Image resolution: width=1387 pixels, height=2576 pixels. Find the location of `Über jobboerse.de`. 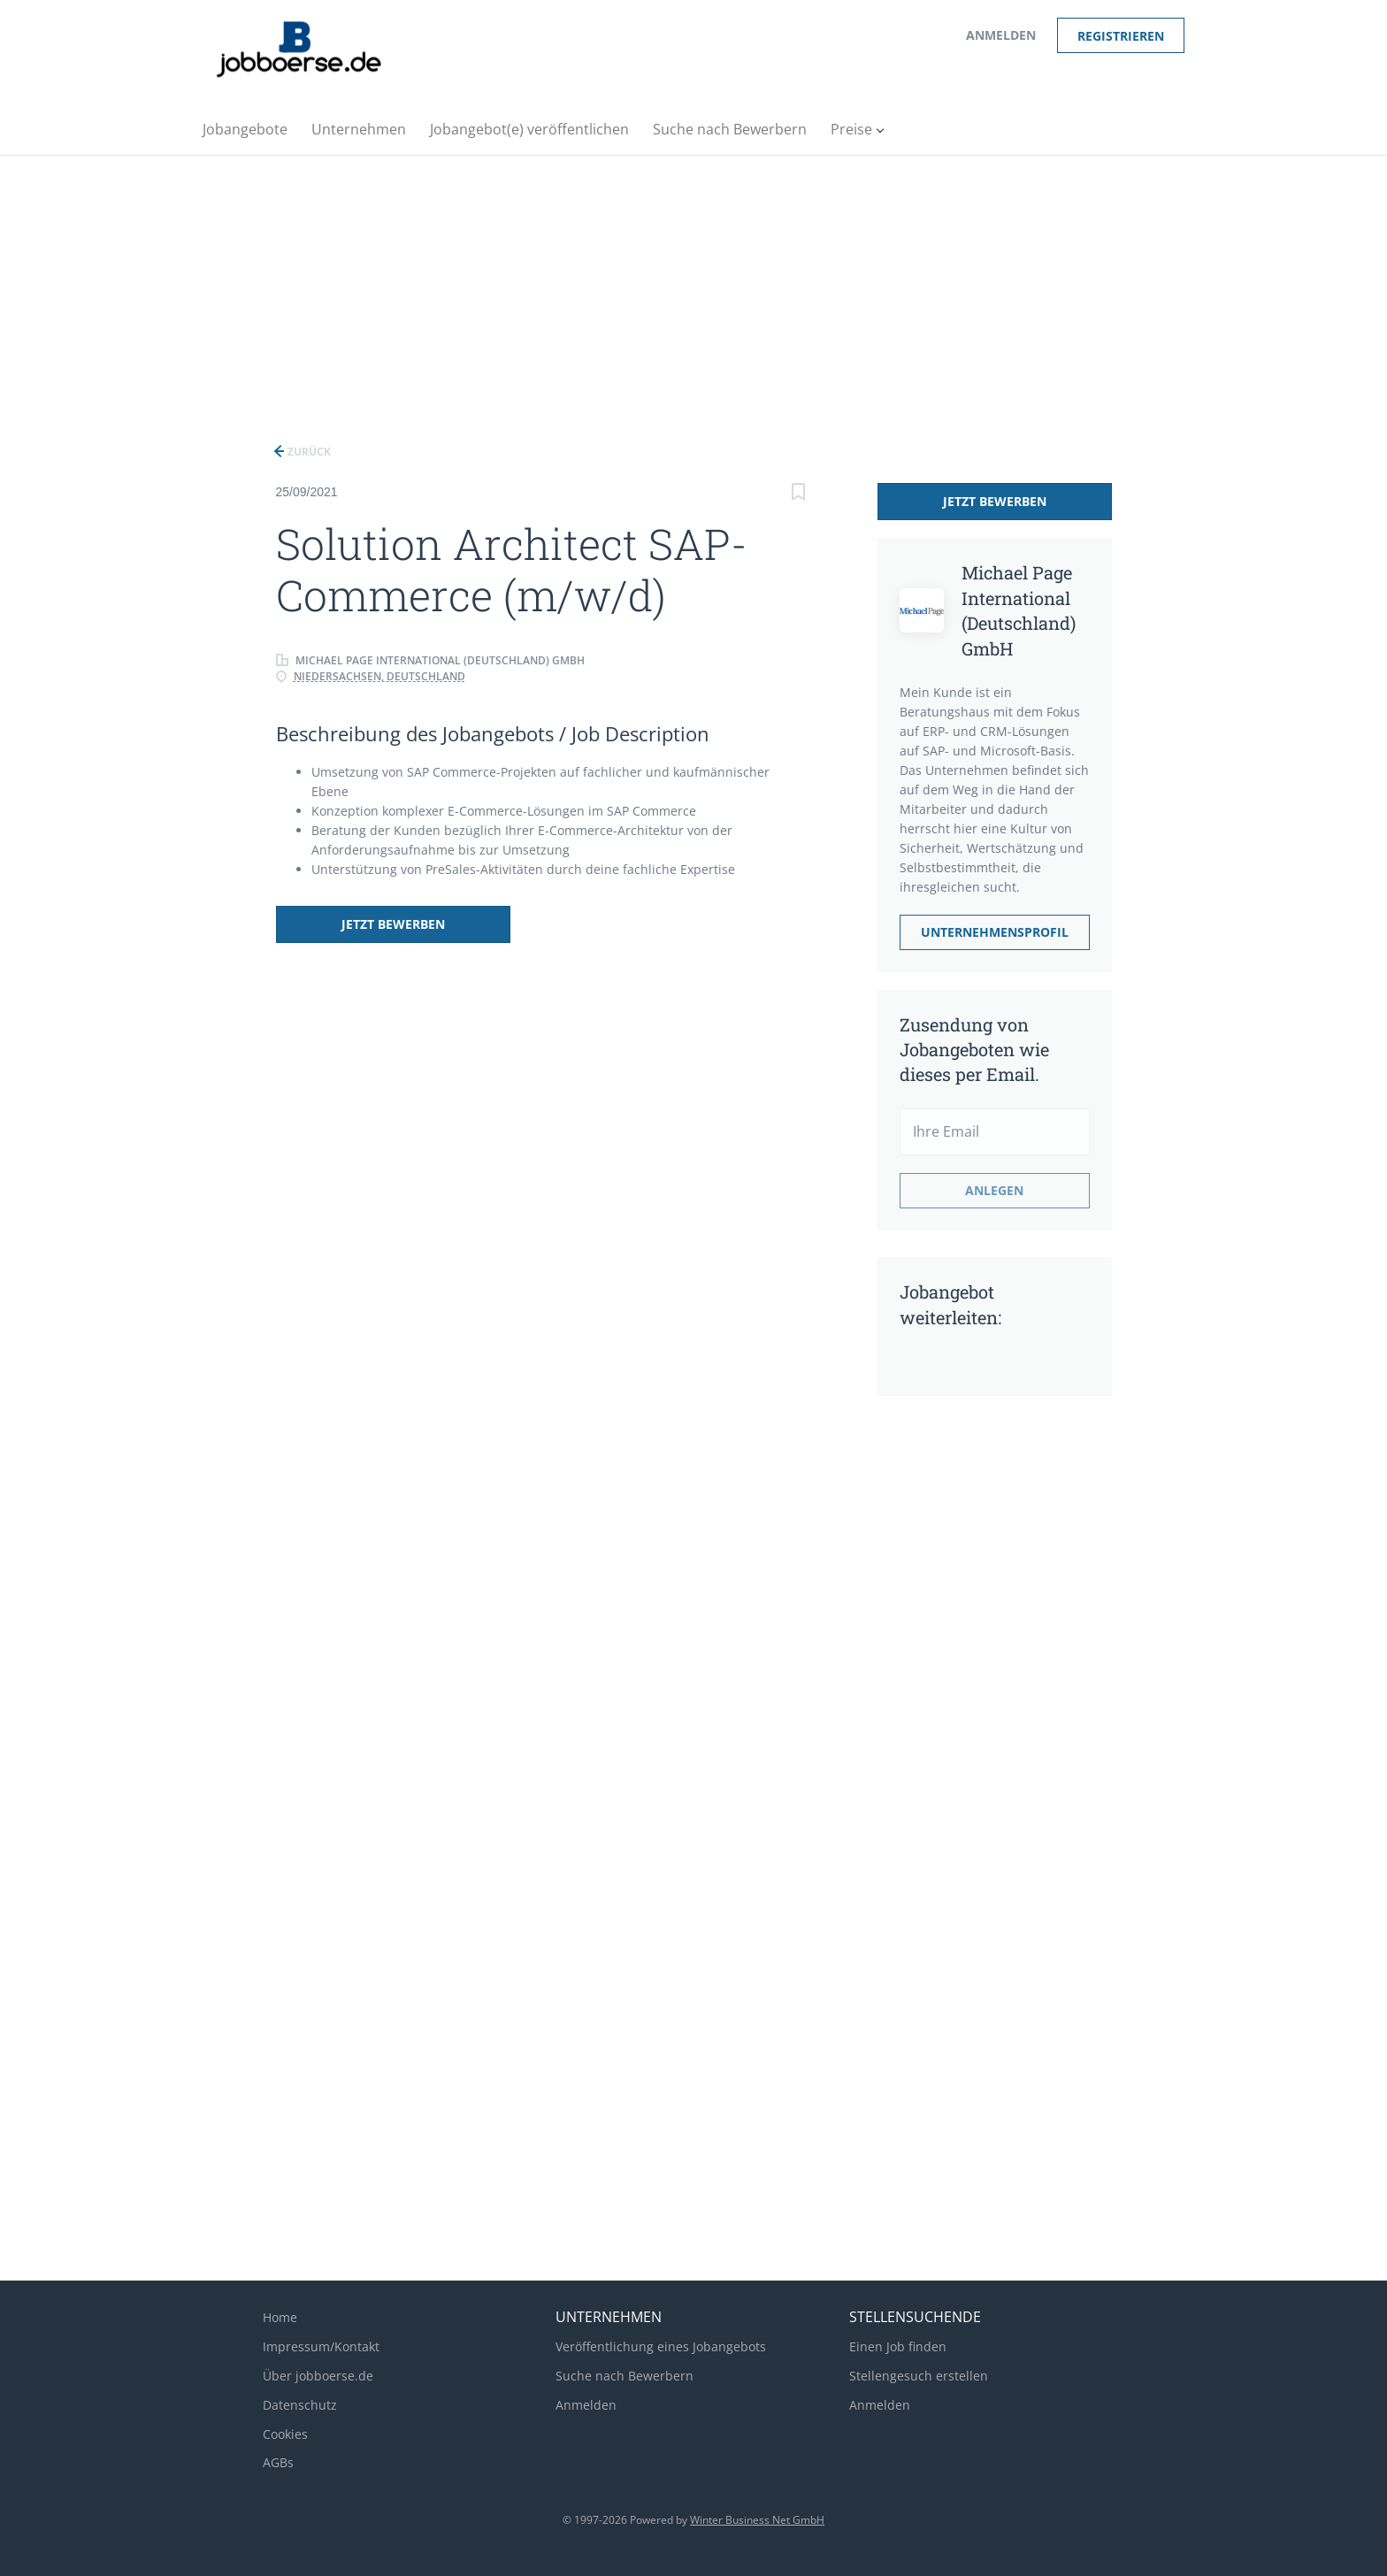

Über jobboerse.de is located at coordinates (318, 2375).